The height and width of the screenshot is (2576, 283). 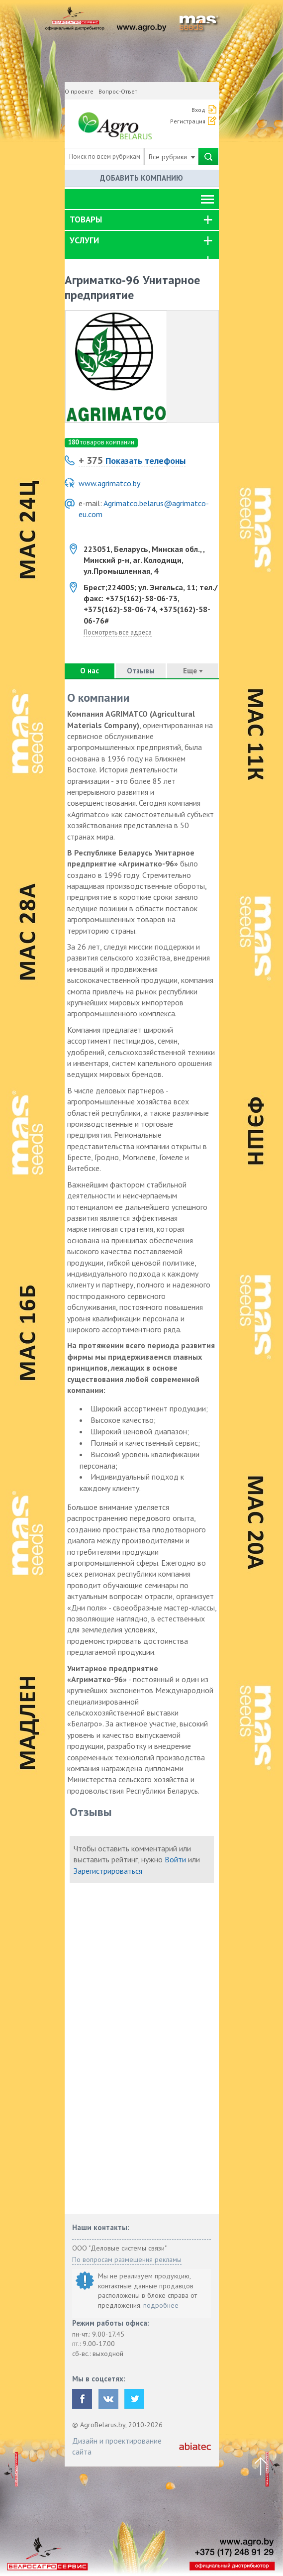 What do you see at coordinates (161, 2305) in the screenshot?
I see `подробнее` at bounding box center [161, 2305].